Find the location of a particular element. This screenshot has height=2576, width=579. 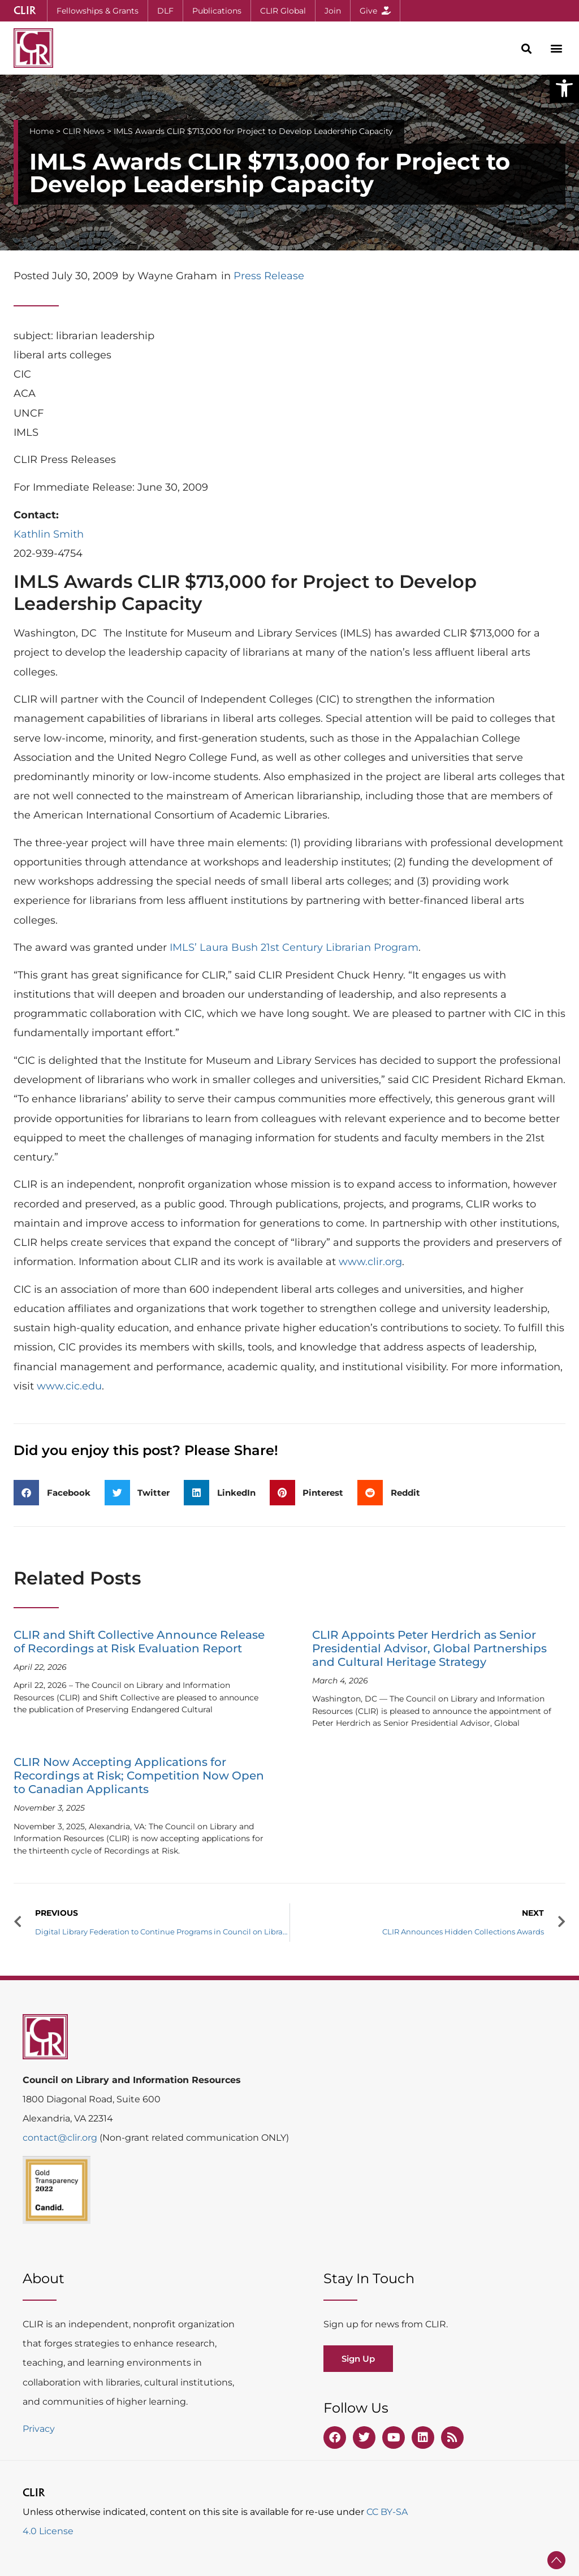

Home is located at coordinates (41, 131).